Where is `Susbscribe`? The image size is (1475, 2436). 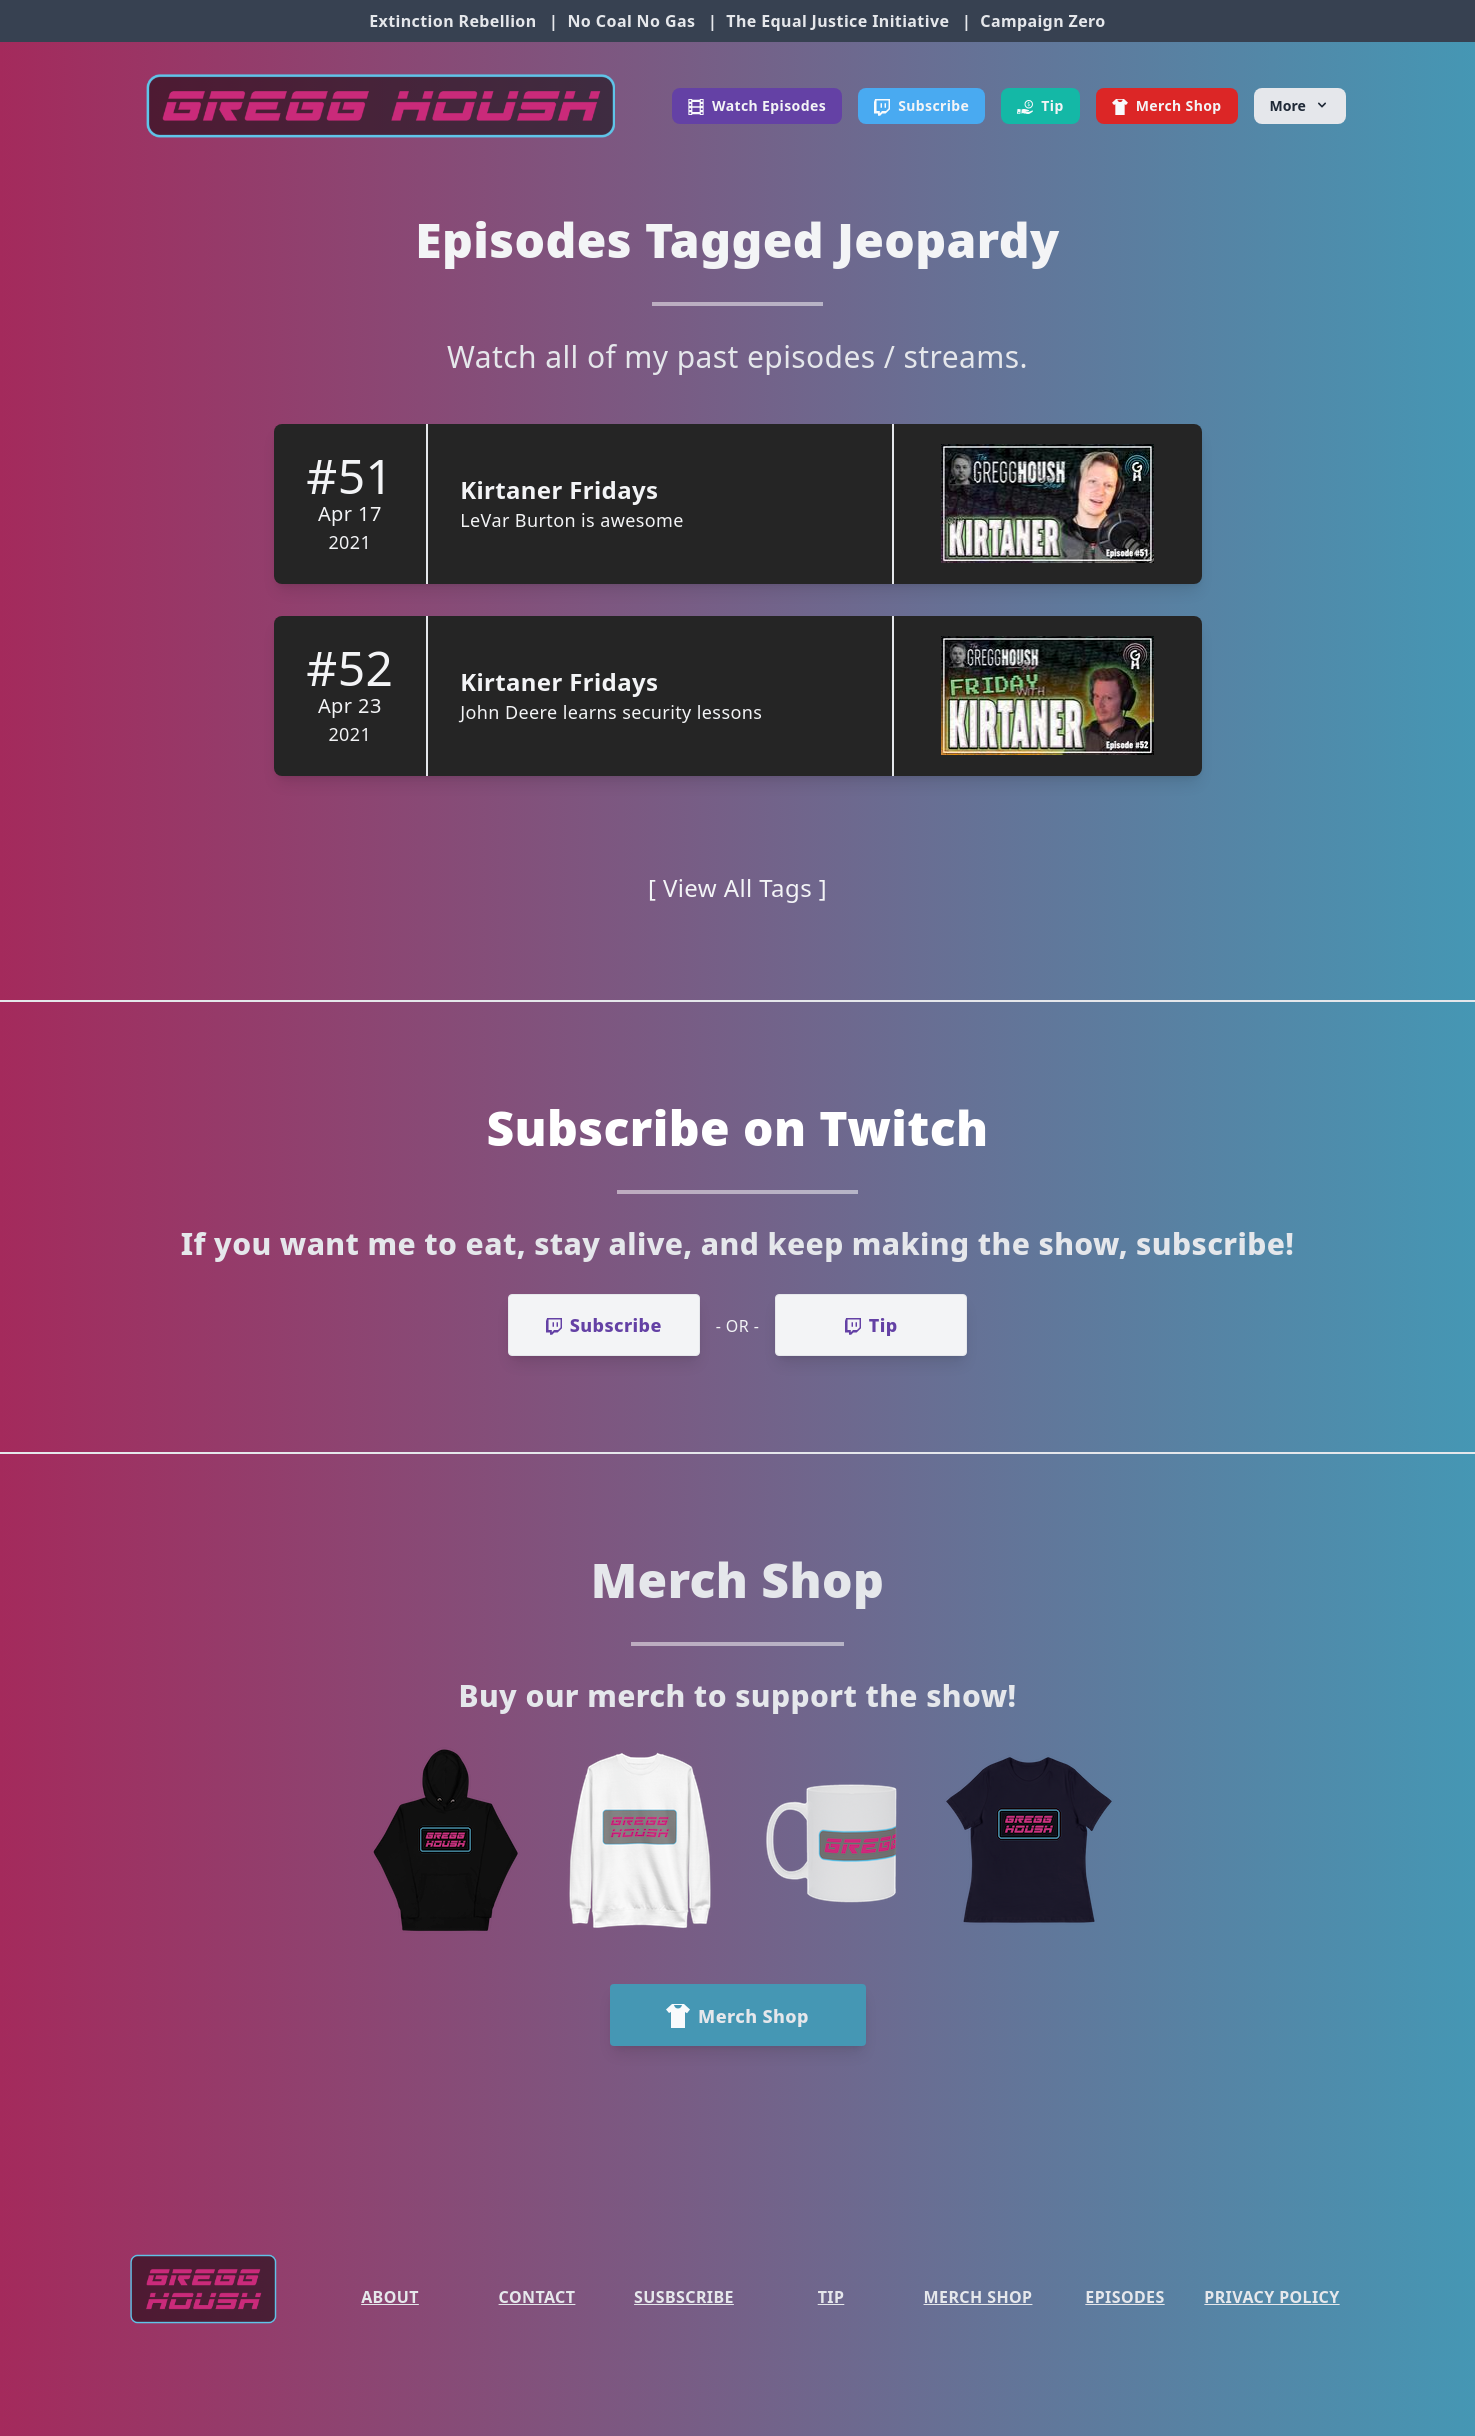
Susbscribe is located at coordinates (684, 2297).